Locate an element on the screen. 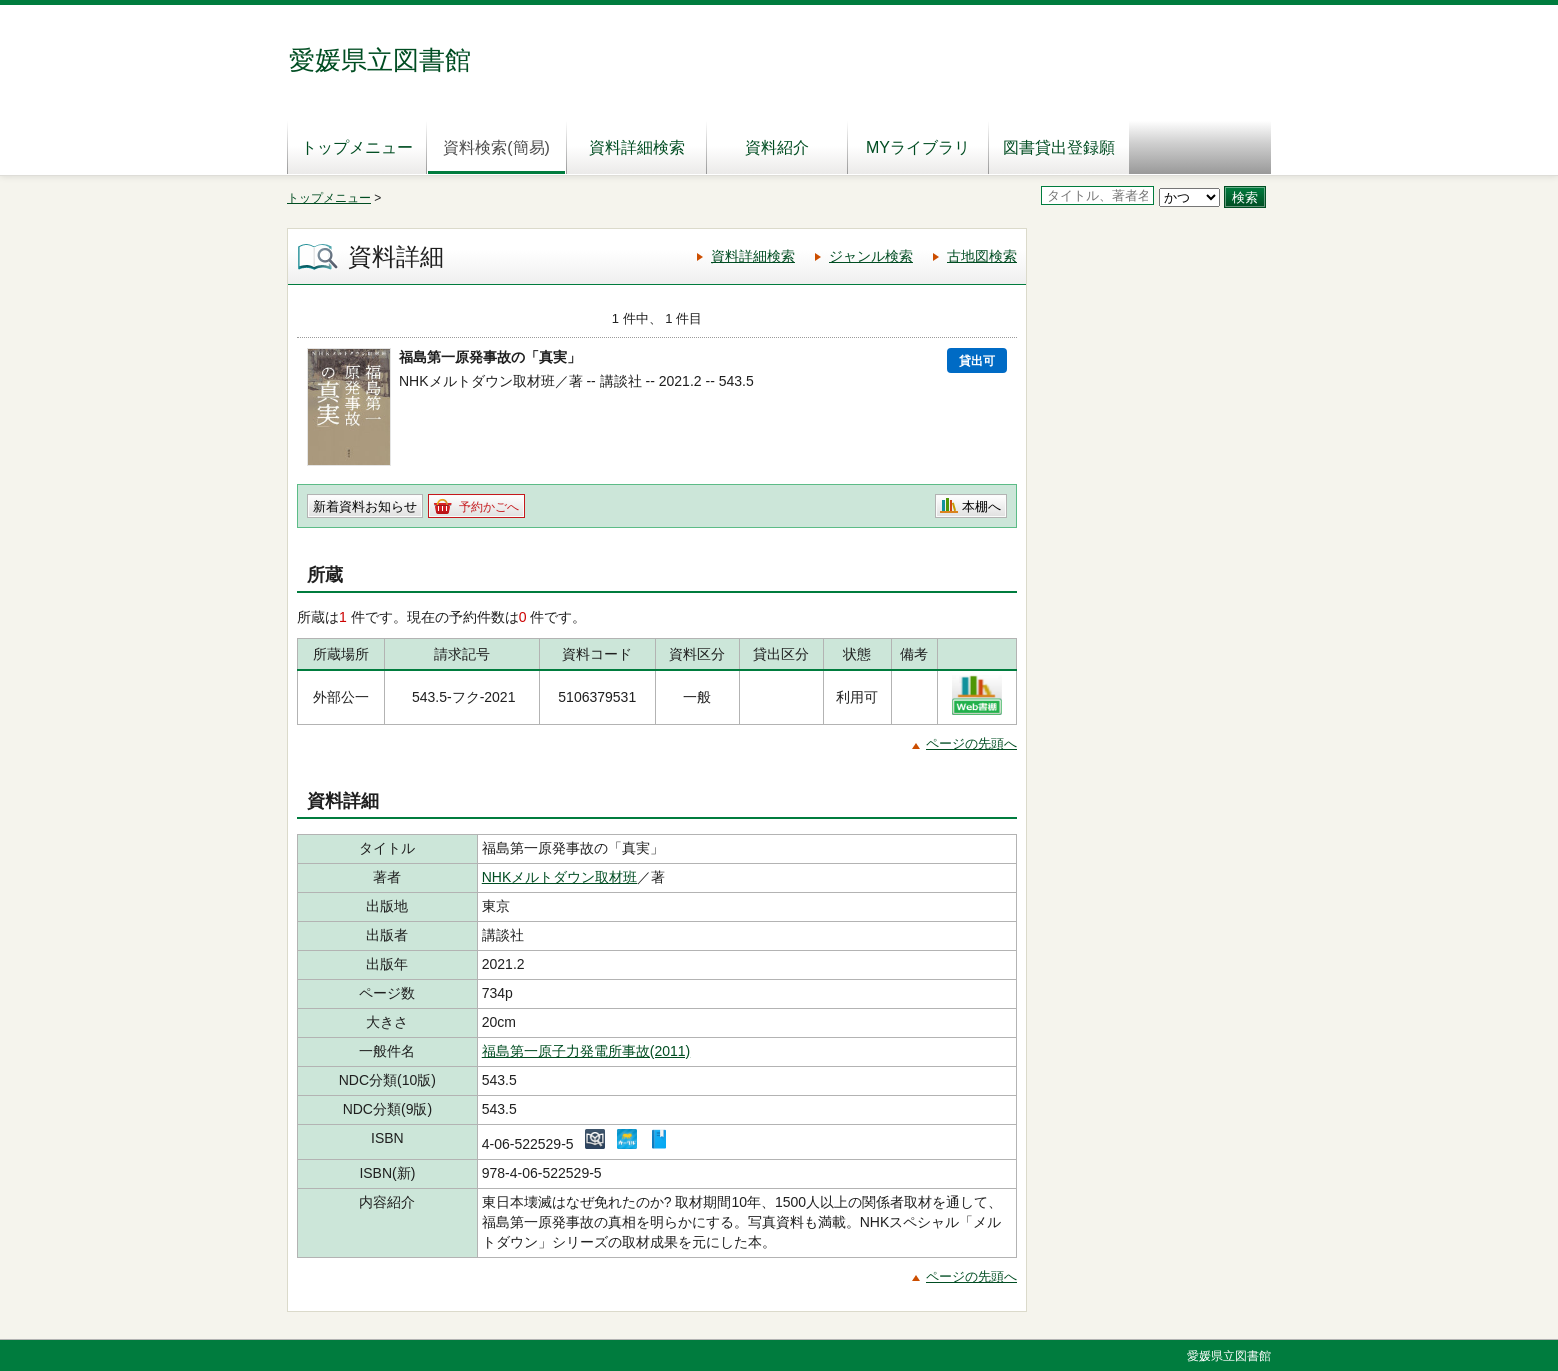 Image resolution: width=1558 pixels, height=1371 pixels. 資料紹介 is located at coordinates (777, 147).